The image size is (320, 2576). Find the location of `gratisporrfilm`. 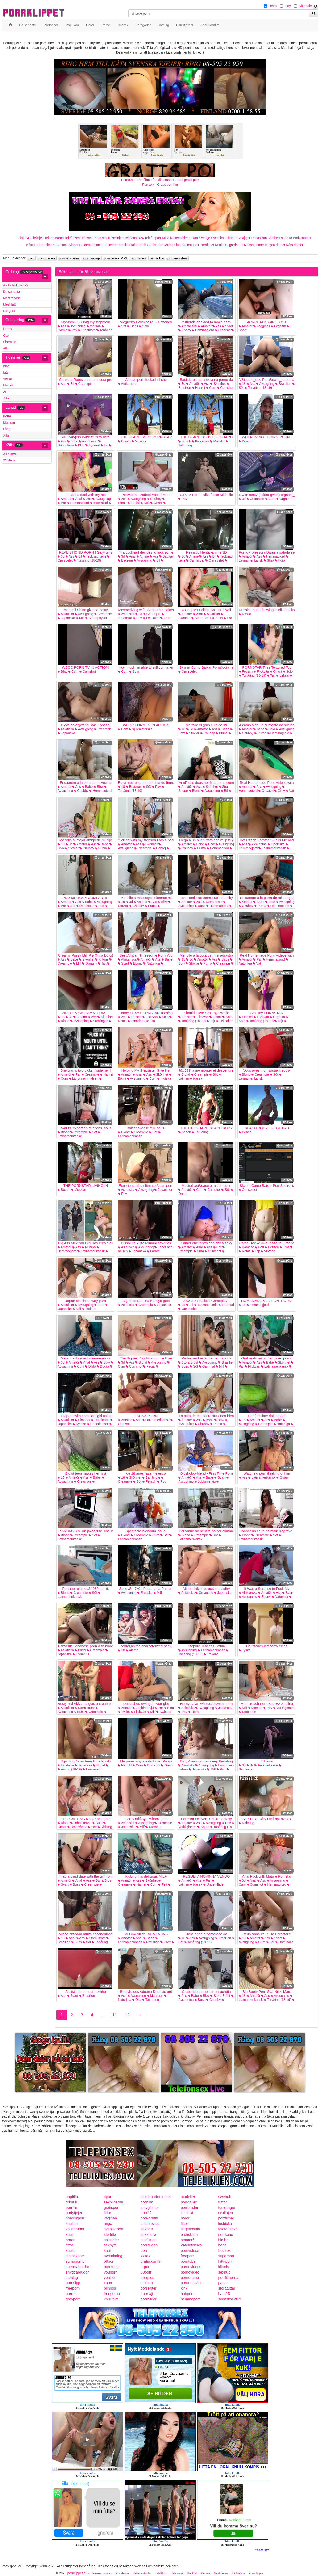

gratisporrfilm is located at coordinates (151, 2261).